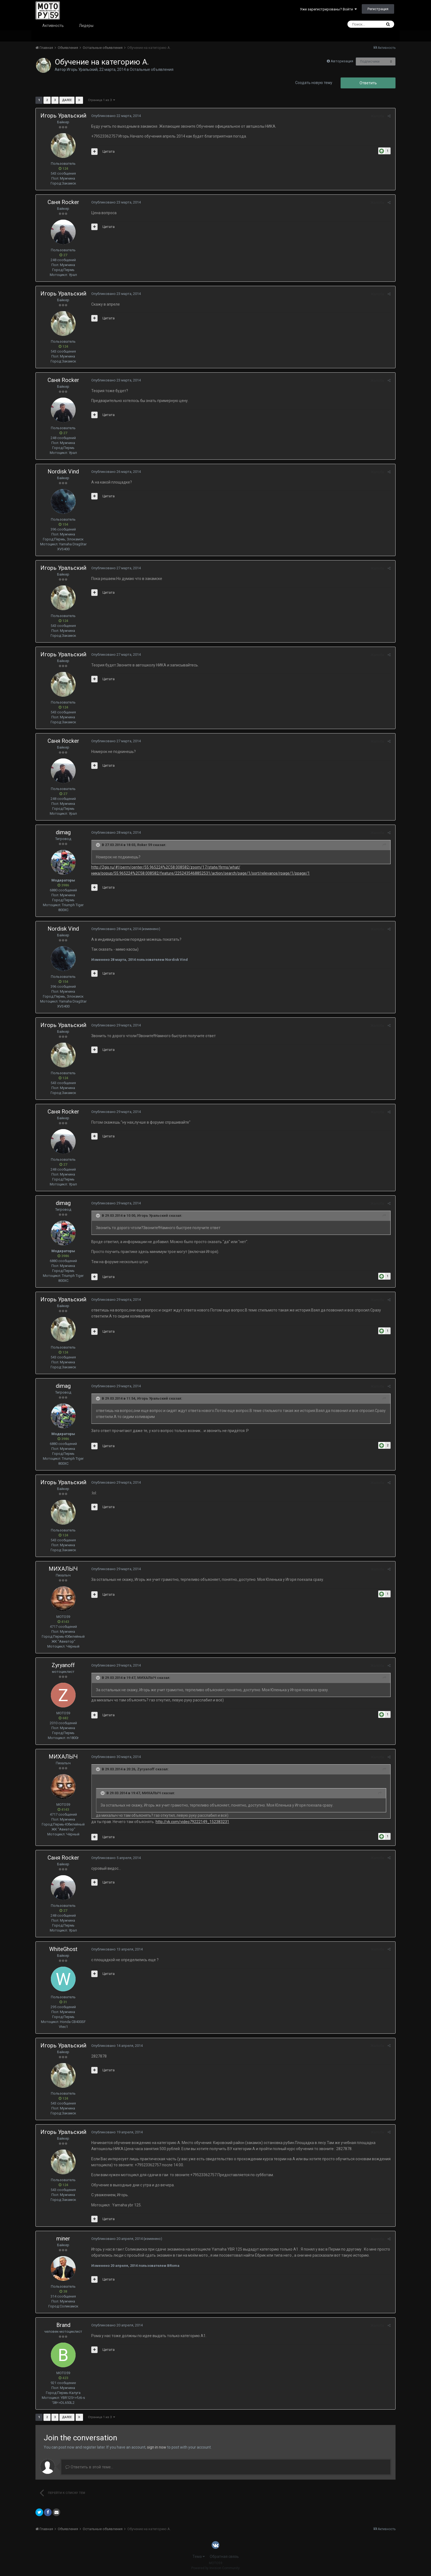 This screenshot has height=2576, width=431. What do you see at coordinates (89, 2467) in the screenshot?
I see `Ответить в этой теме...` at bounding box center [89, 2467].